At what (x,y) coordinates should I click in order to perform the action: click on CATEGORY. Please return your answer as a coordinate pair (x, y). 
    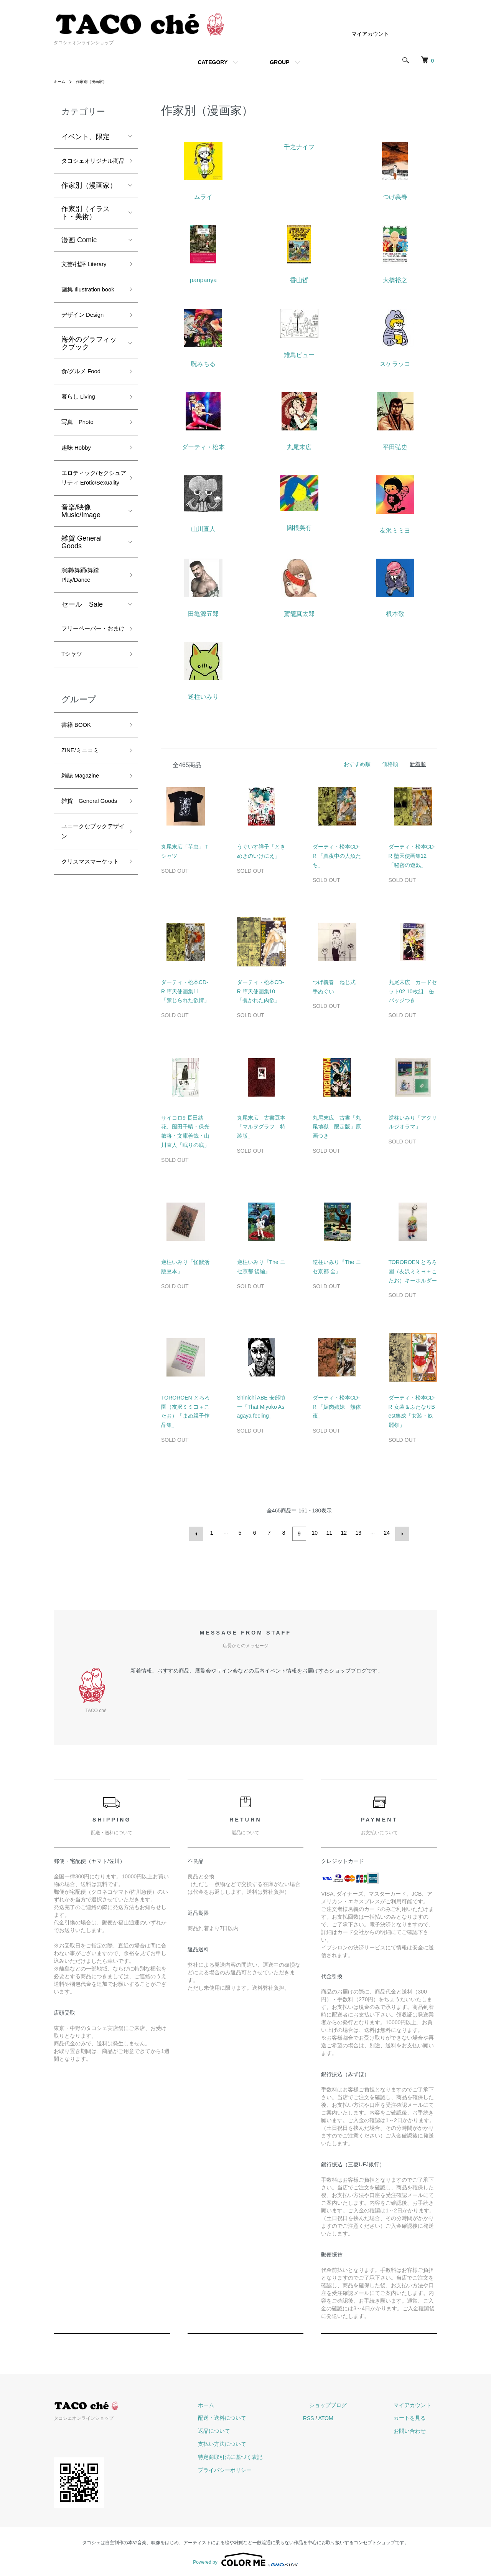
    Looking at the image, I should click on (212, 62).